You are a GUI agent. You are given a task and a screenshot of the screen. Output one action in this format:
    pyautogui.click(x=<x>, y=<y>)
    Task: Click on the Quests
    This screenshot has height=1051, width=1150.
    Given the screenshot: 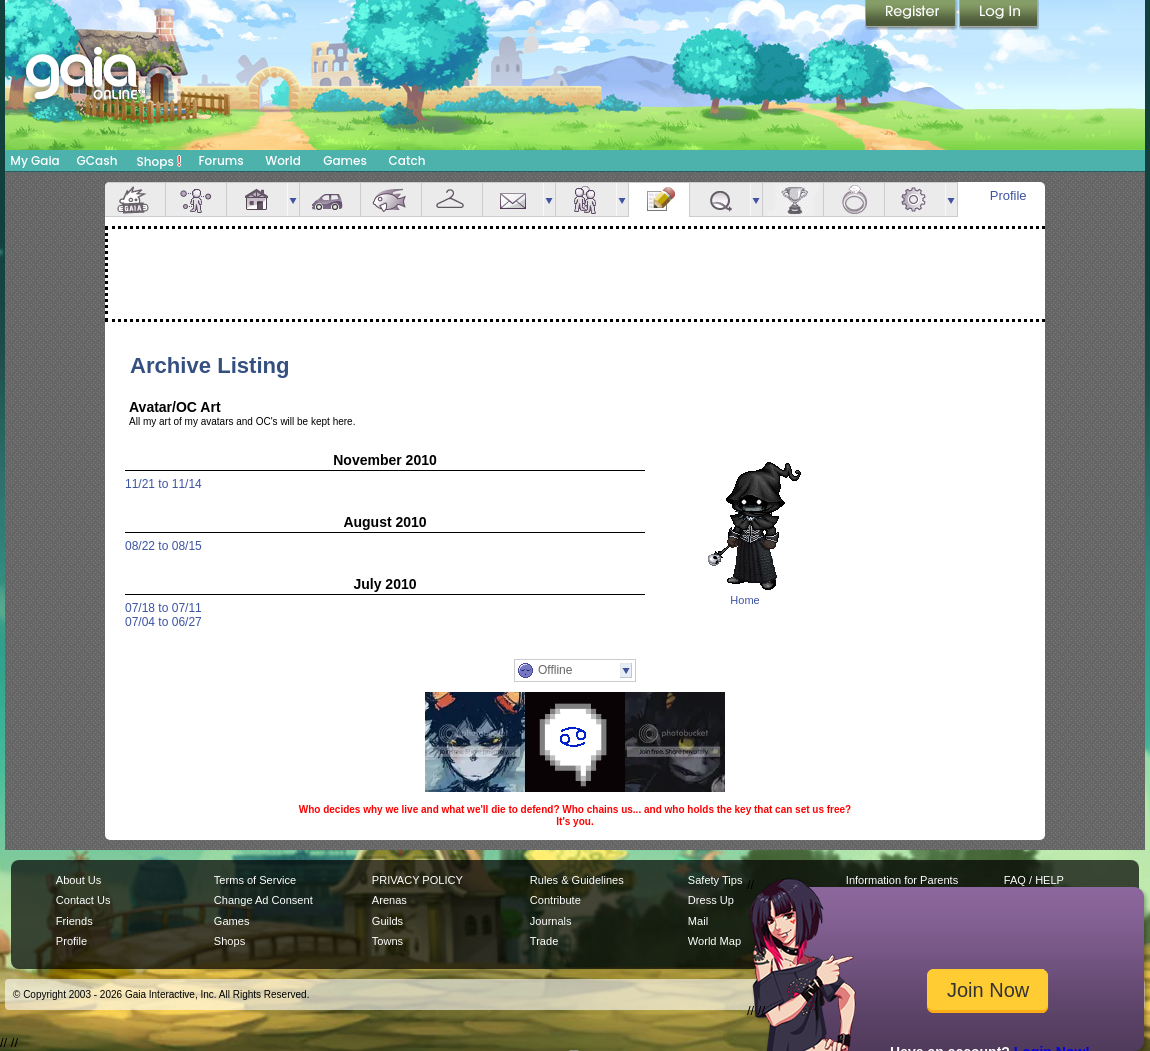 What is the action you would take?
    pyautogui.click(x=720, y=199)
    